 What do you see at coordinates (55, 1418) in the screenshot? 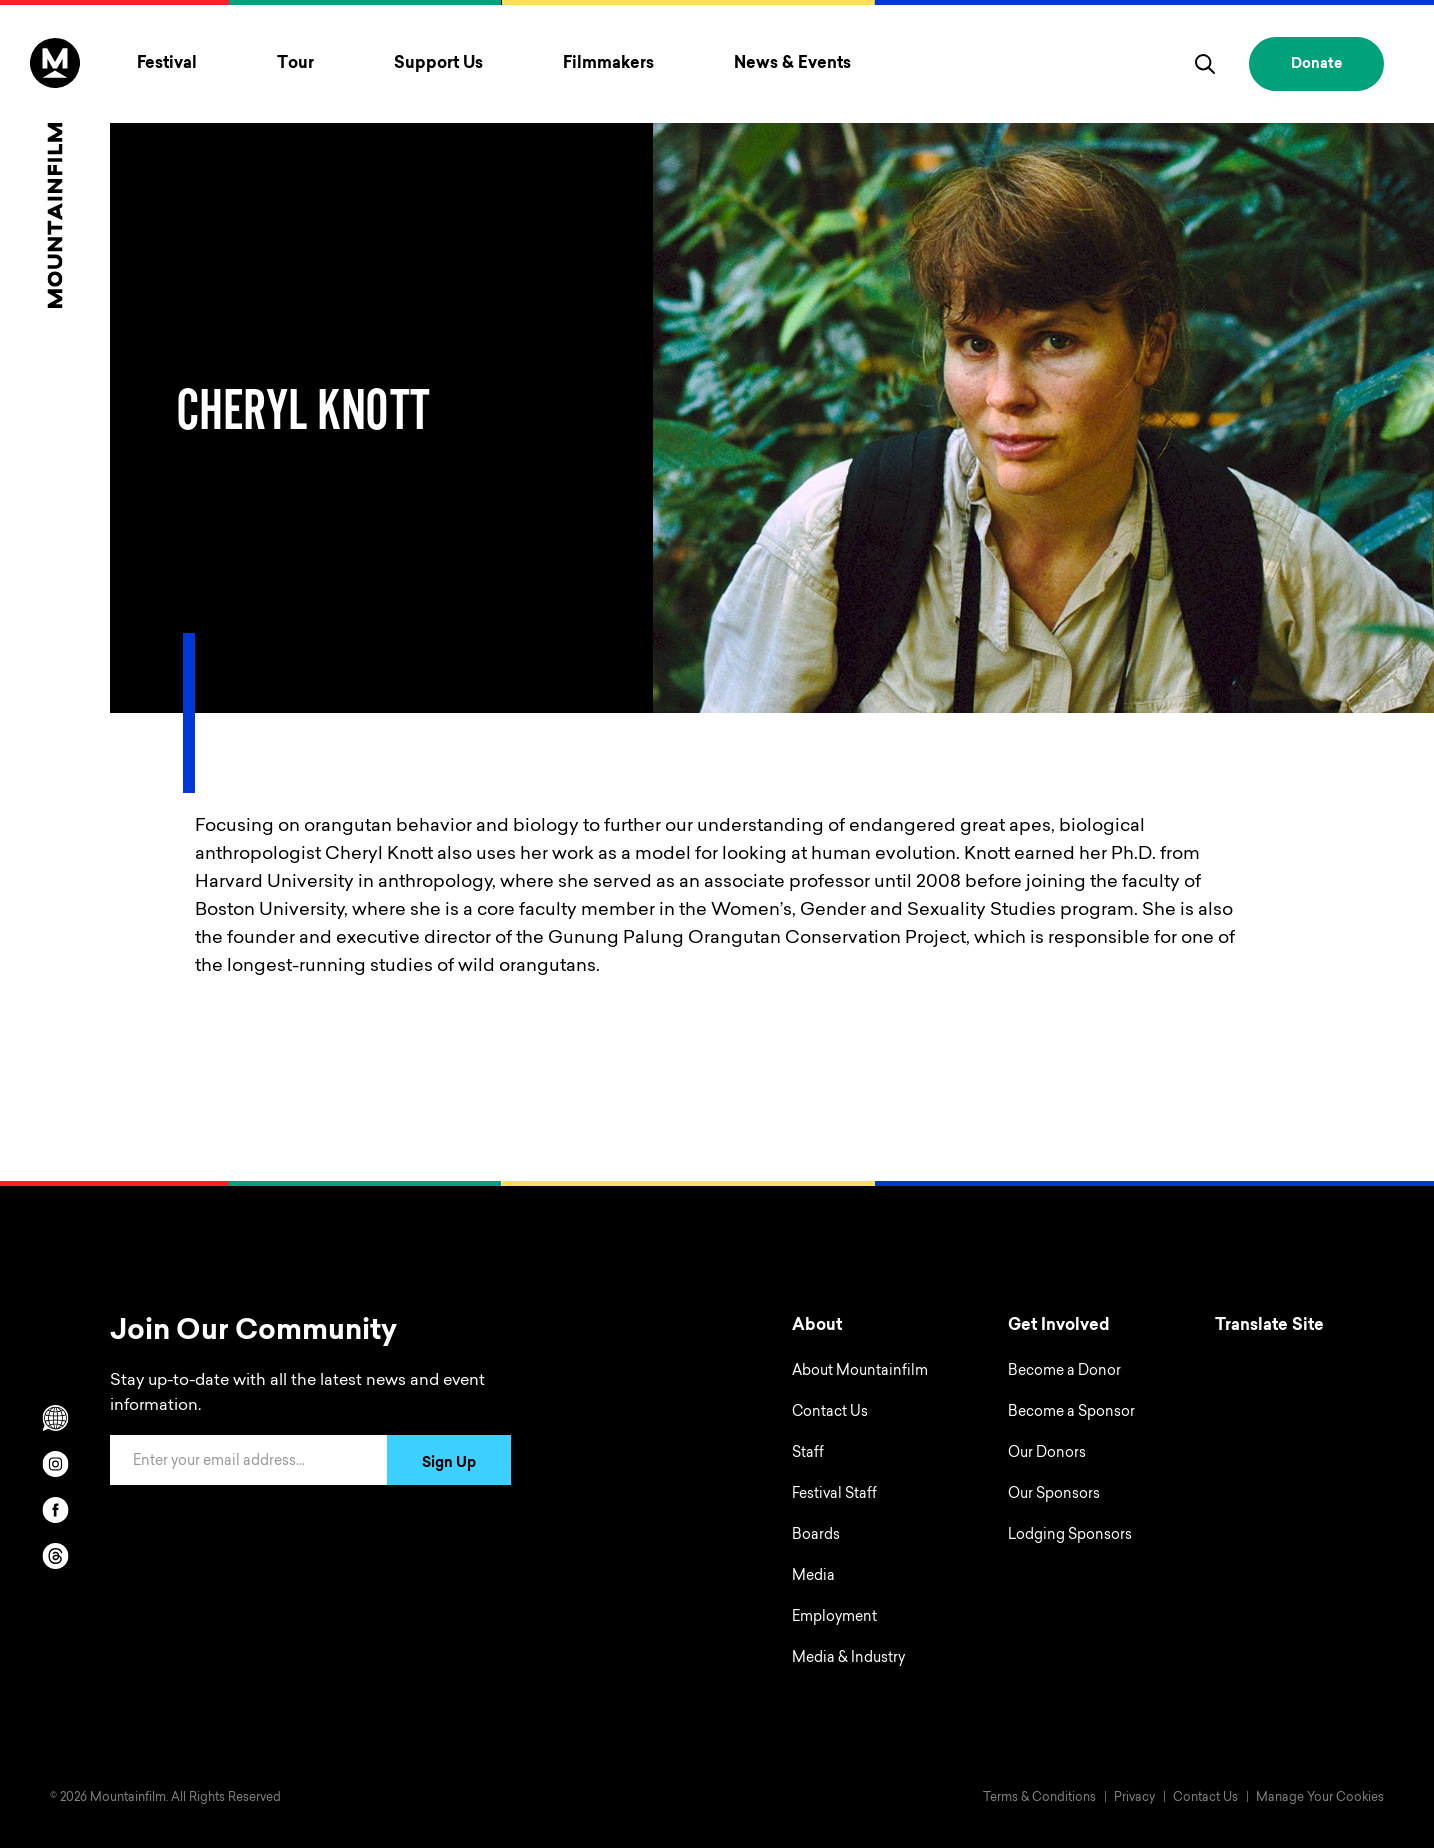
I see `[Scroll to Translation options]` at bounding box center [55, 1418].